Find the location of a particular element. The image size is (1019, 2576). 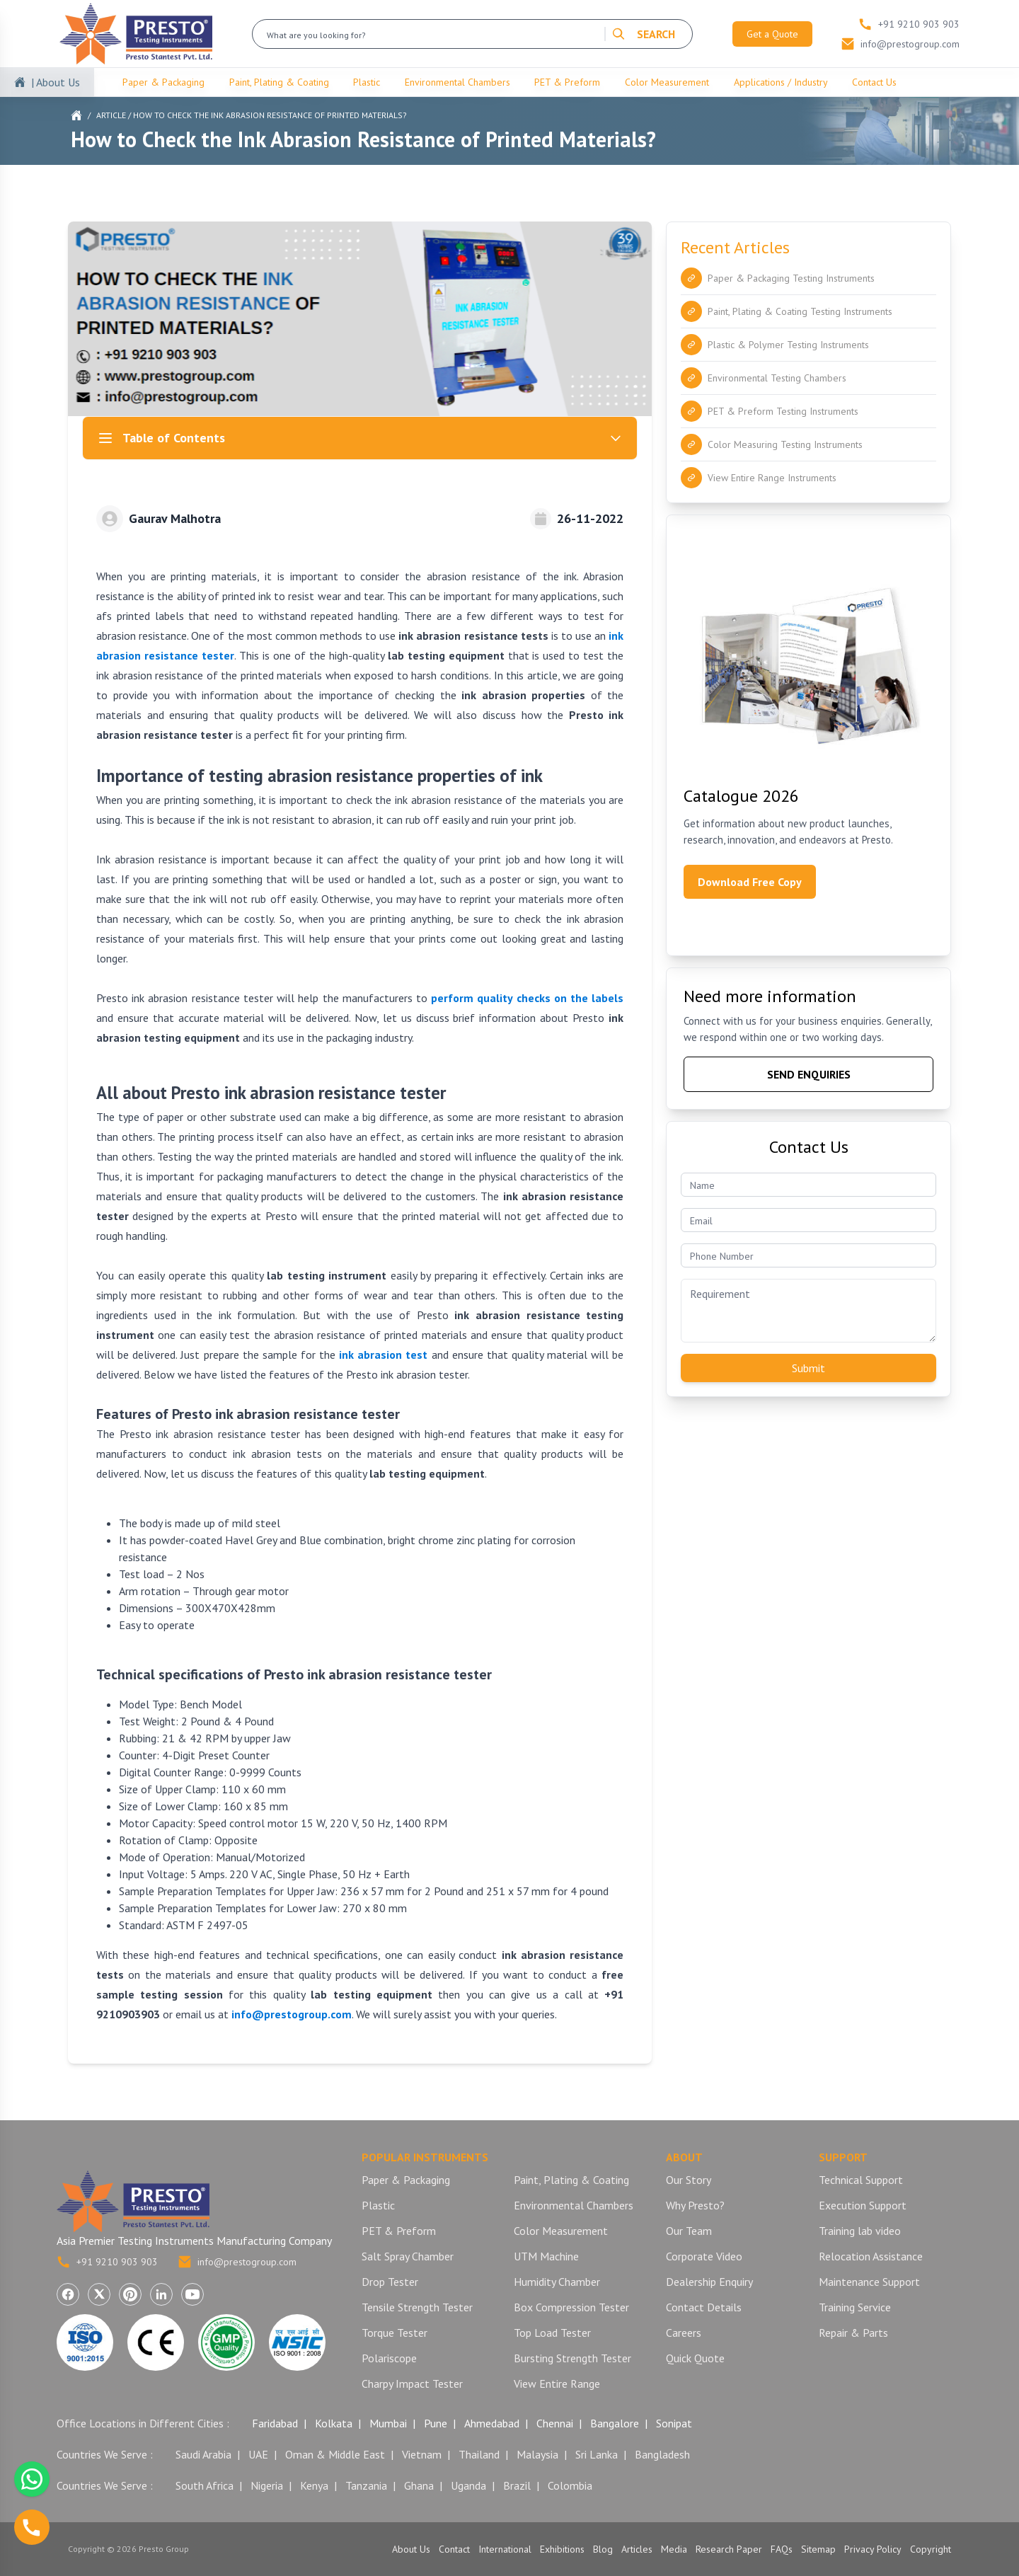

[Chat with us on WhatsApp] is located at coordinates (32, 2479).